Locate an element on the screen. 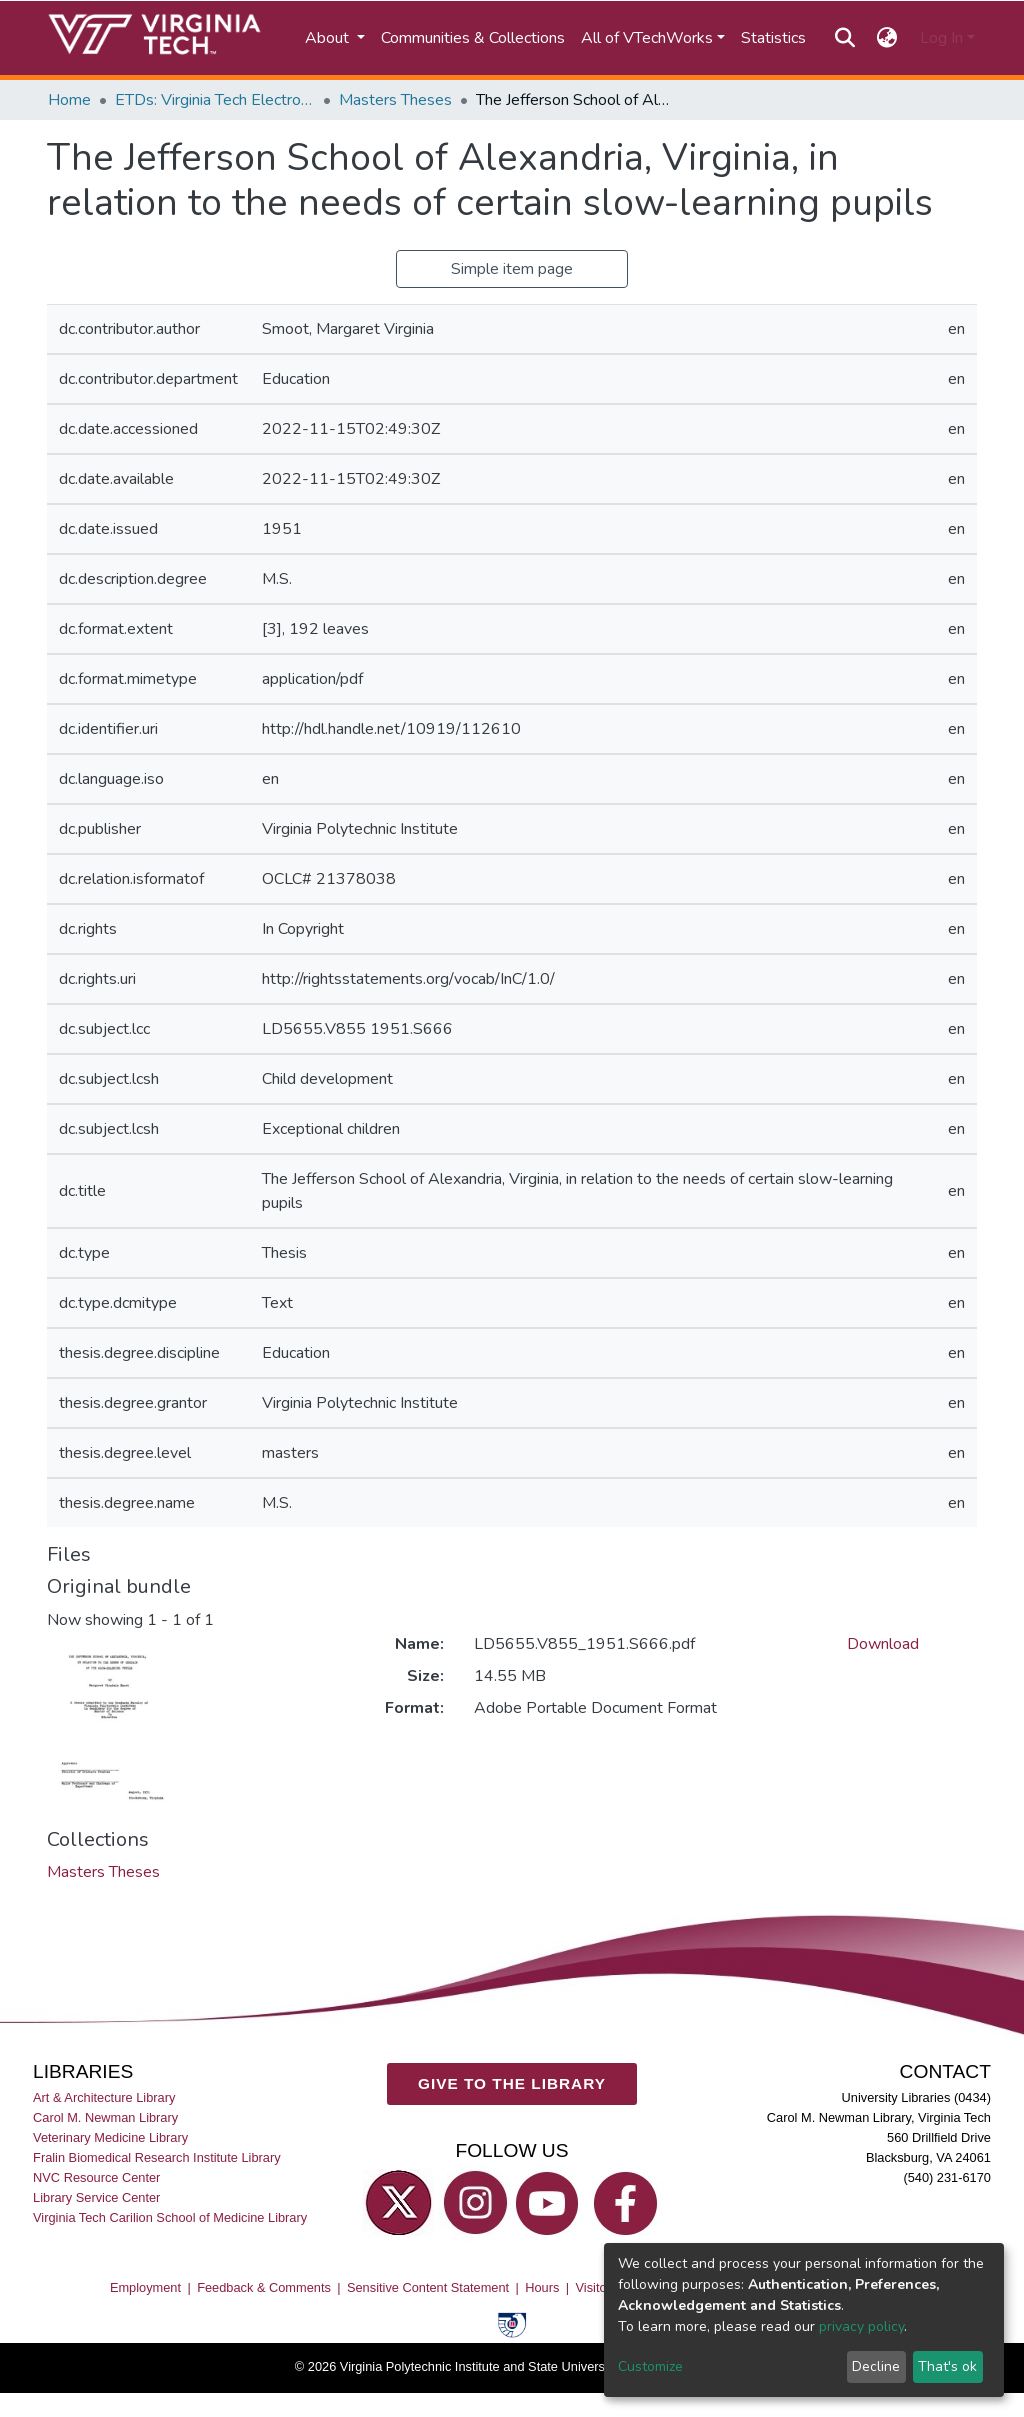 This screenshot has width=1024, height=2417. Feedback & Comments is located at coordinates (264, 2287).